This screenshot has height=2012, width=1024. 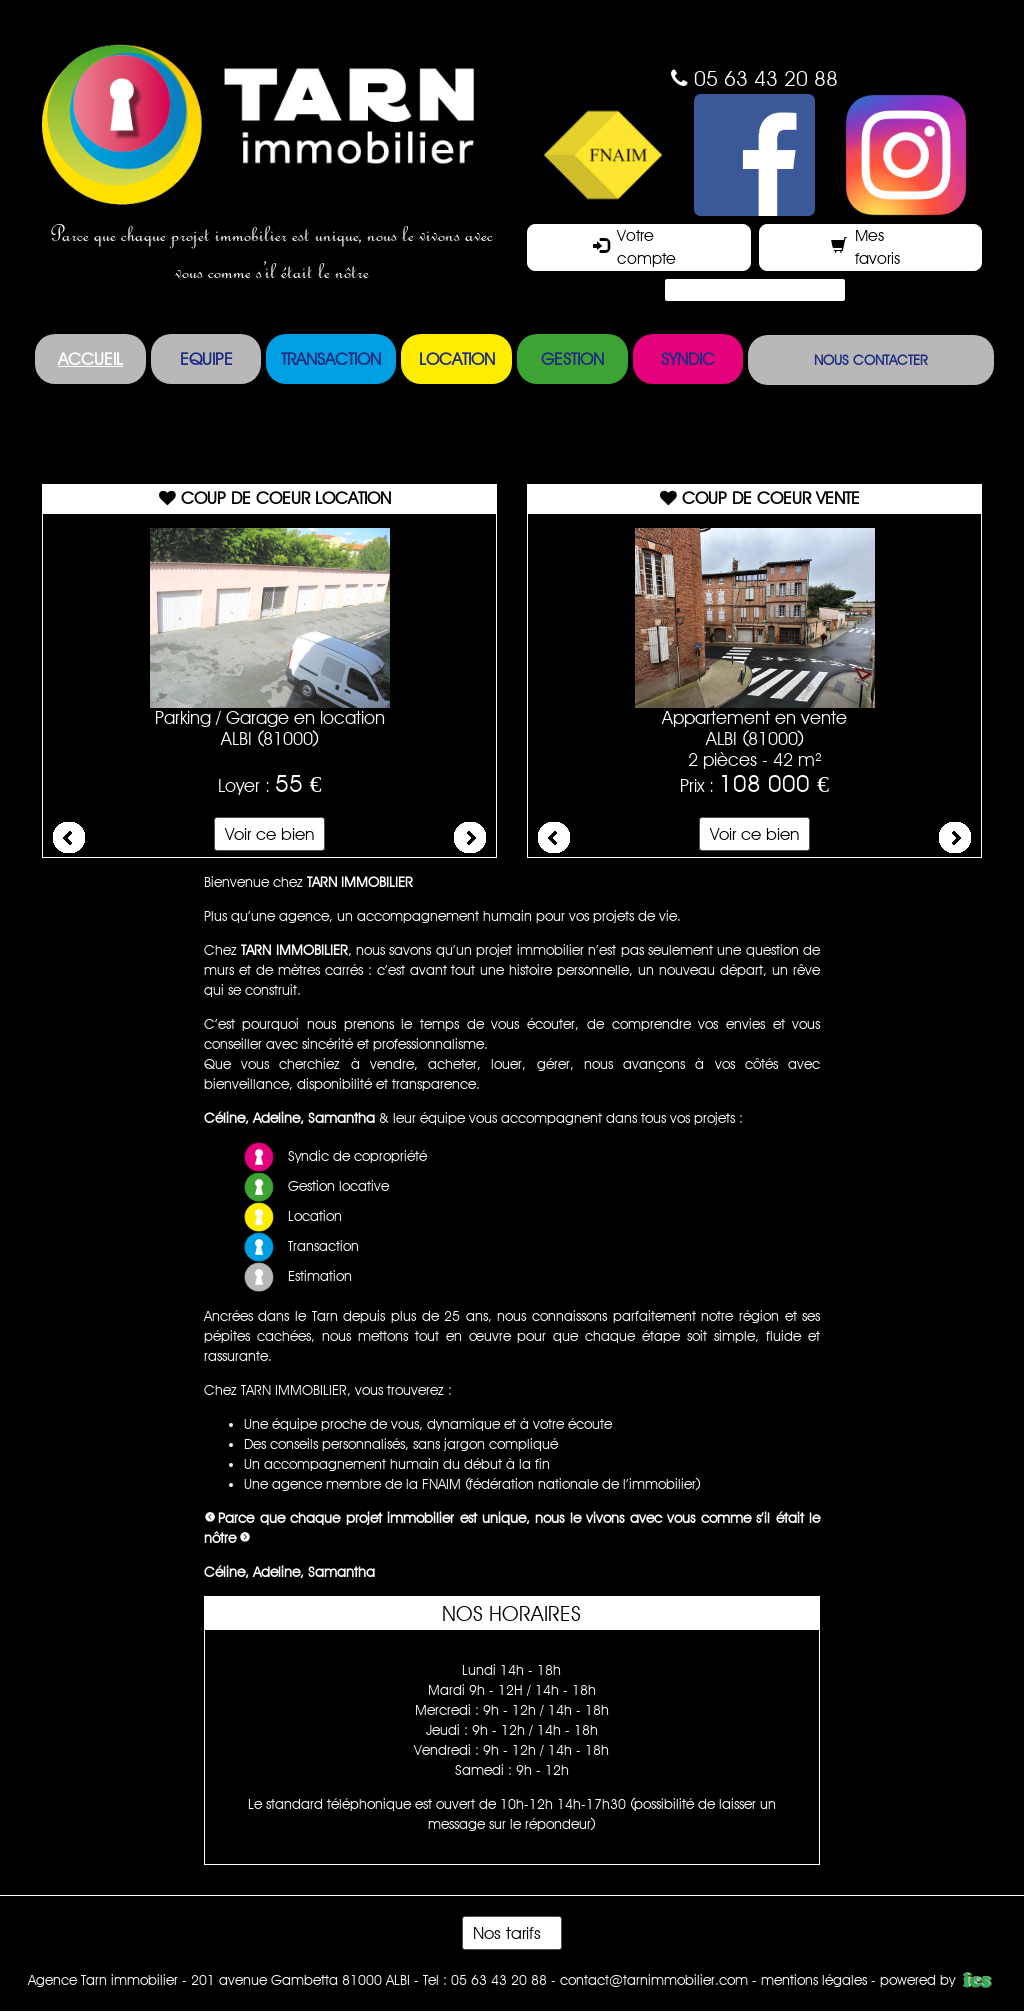 What do you see at coordinates (90, 359) in the screenshot?
I see `Accueil` at bounding box center [90, 359].